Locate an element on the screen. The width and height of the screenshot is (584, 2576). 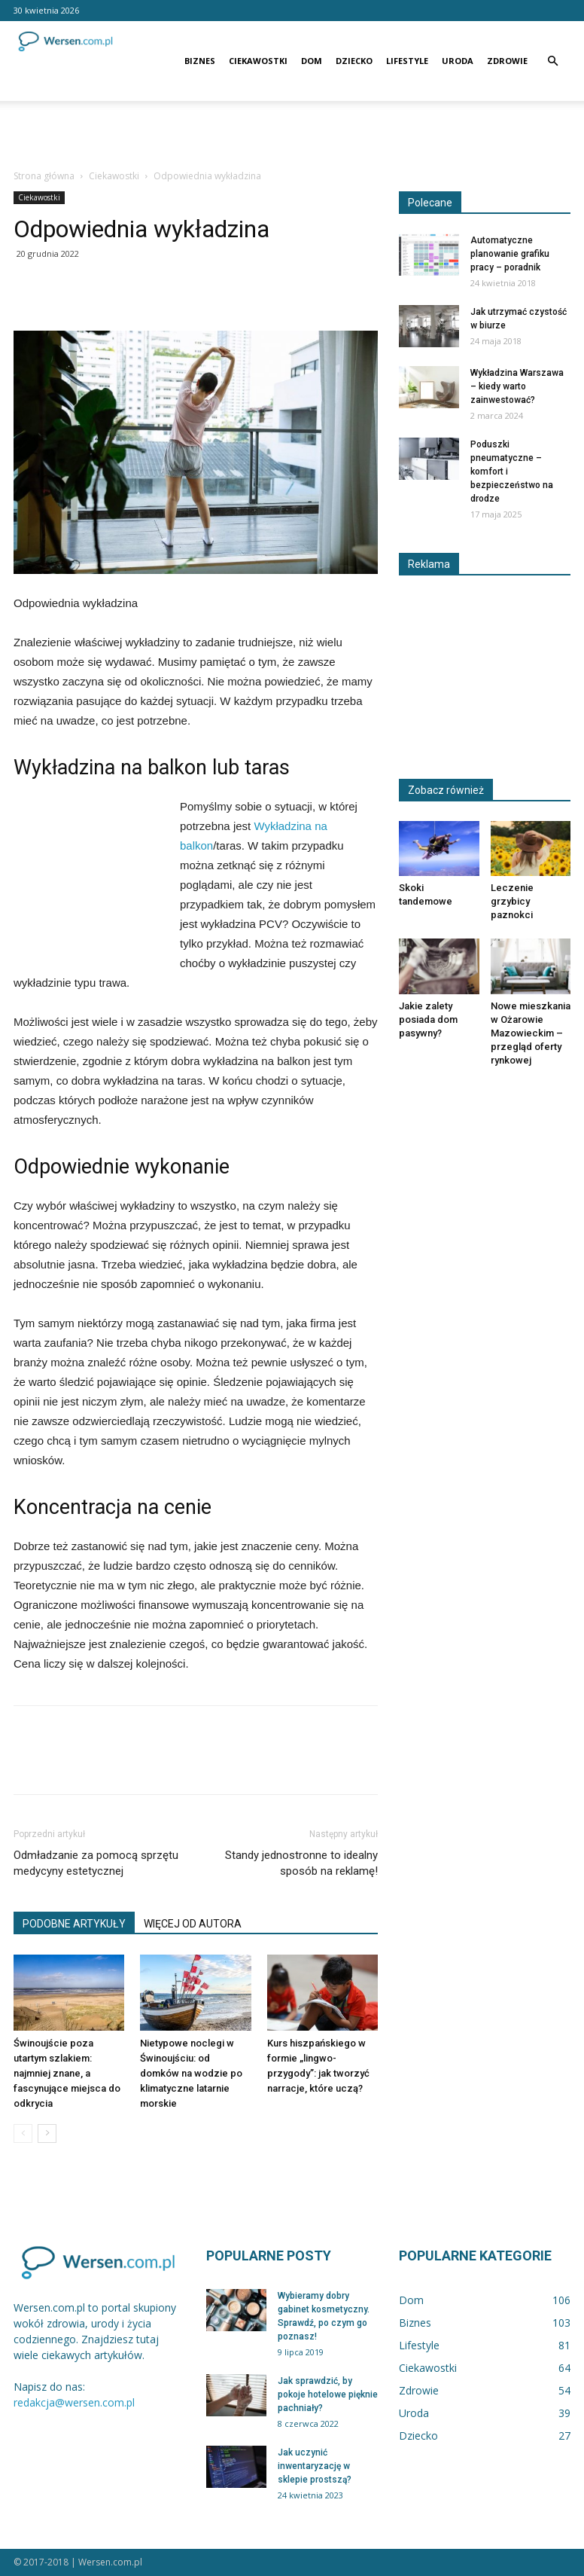
Nowe mieszkania w Ożarowie Mazowieckim – przegląd oferty rynkowej is located at coordinates (530, 1033).